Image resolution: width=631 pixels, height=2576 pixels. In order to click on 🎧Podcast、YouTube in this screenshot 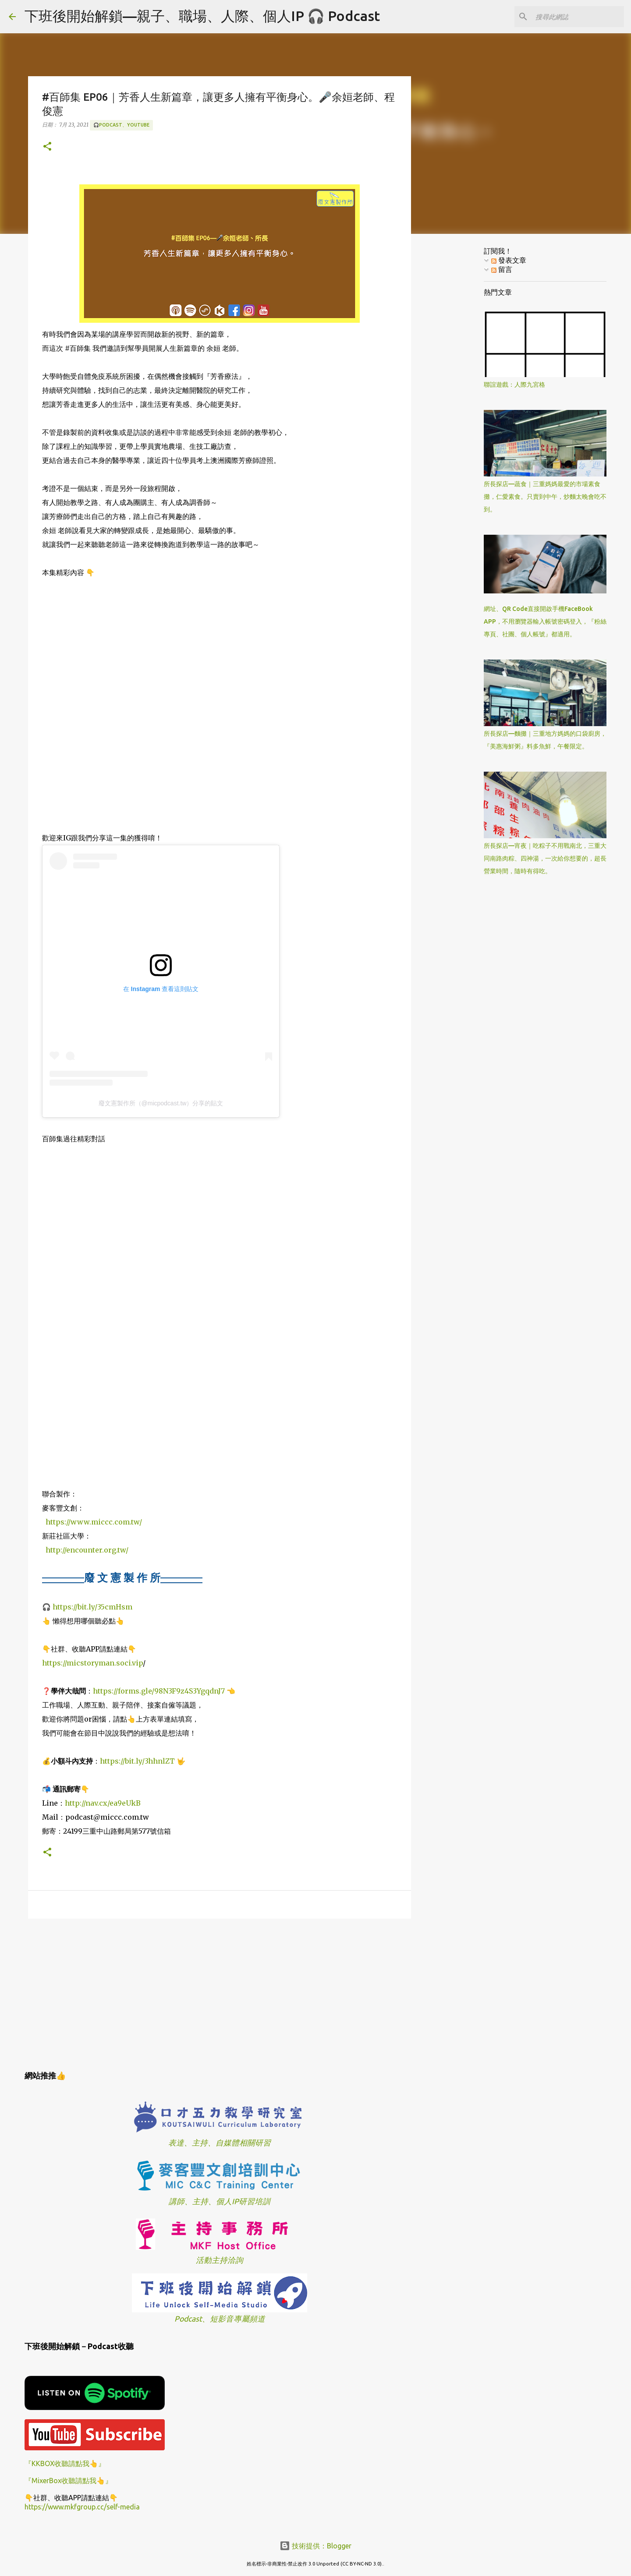, I will do `click(121, 124)`.